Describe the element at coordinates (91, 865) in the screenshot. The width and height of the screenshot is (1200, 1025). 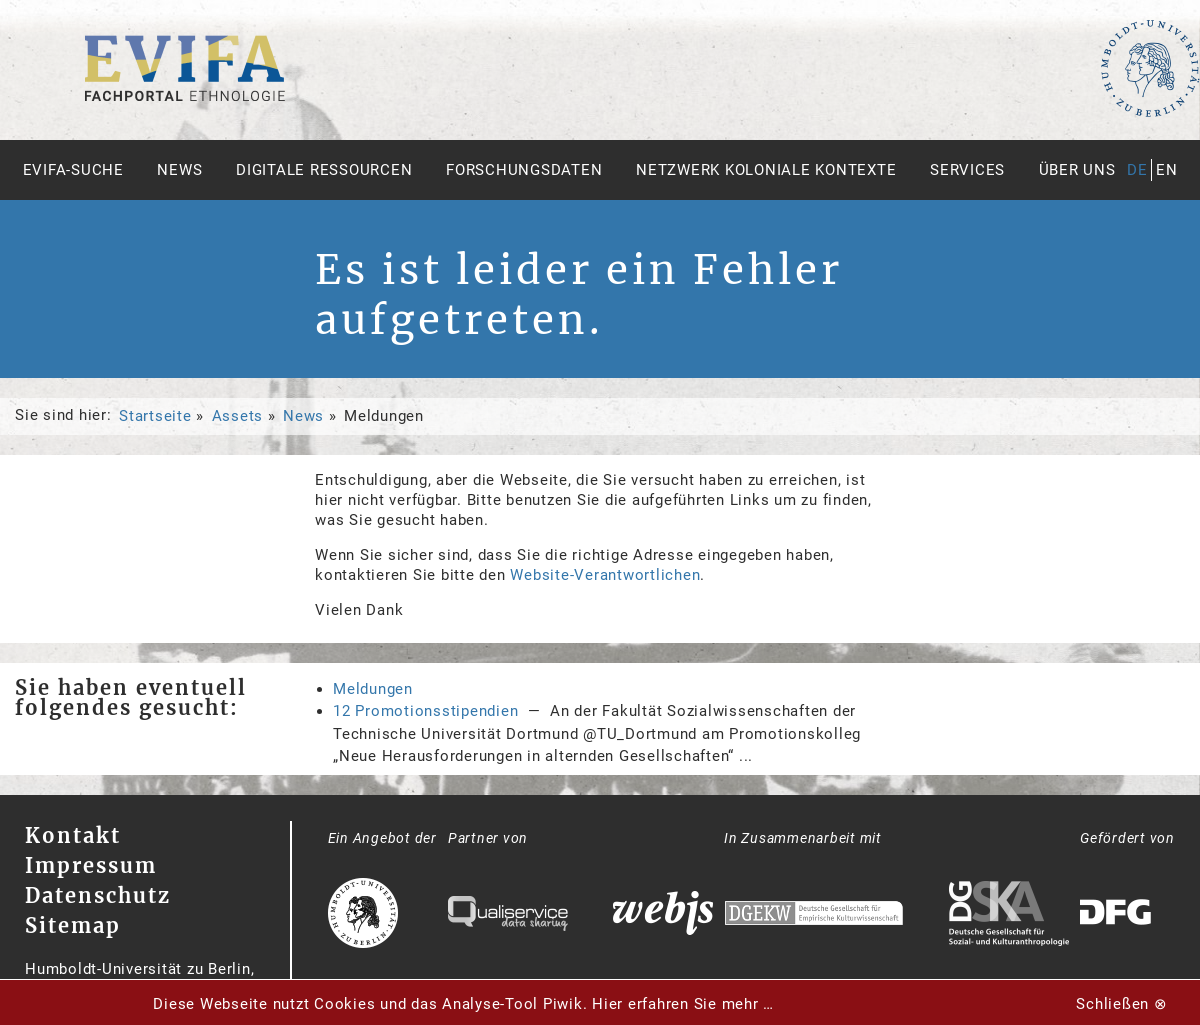
I see `Impressum` at that location.